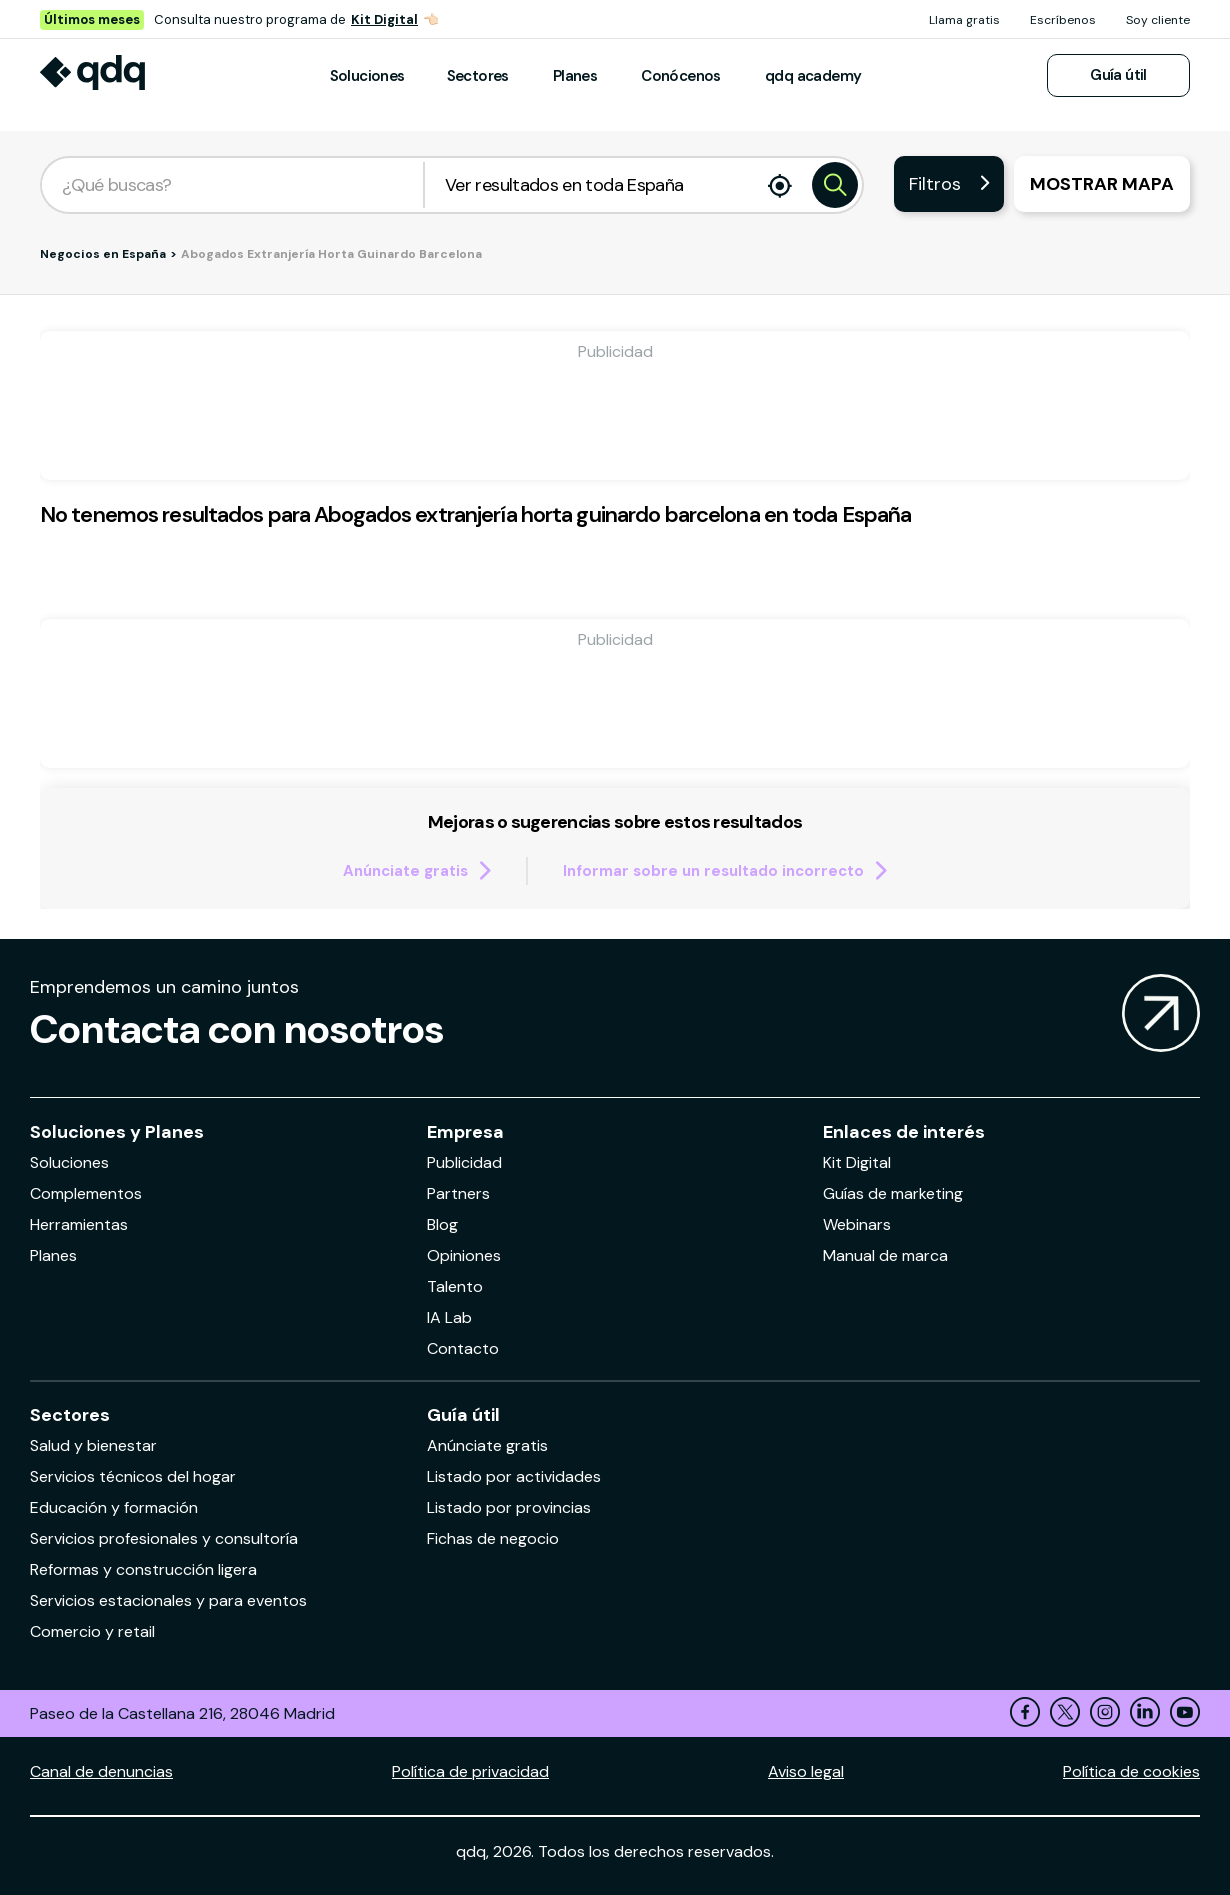 This screenshot has height=1895, width=1230. What do you see at coordinates (168, 1600) in the screenshot?
I see `Servicios estacionales y para eventos` at bounding box center [168, 1600].